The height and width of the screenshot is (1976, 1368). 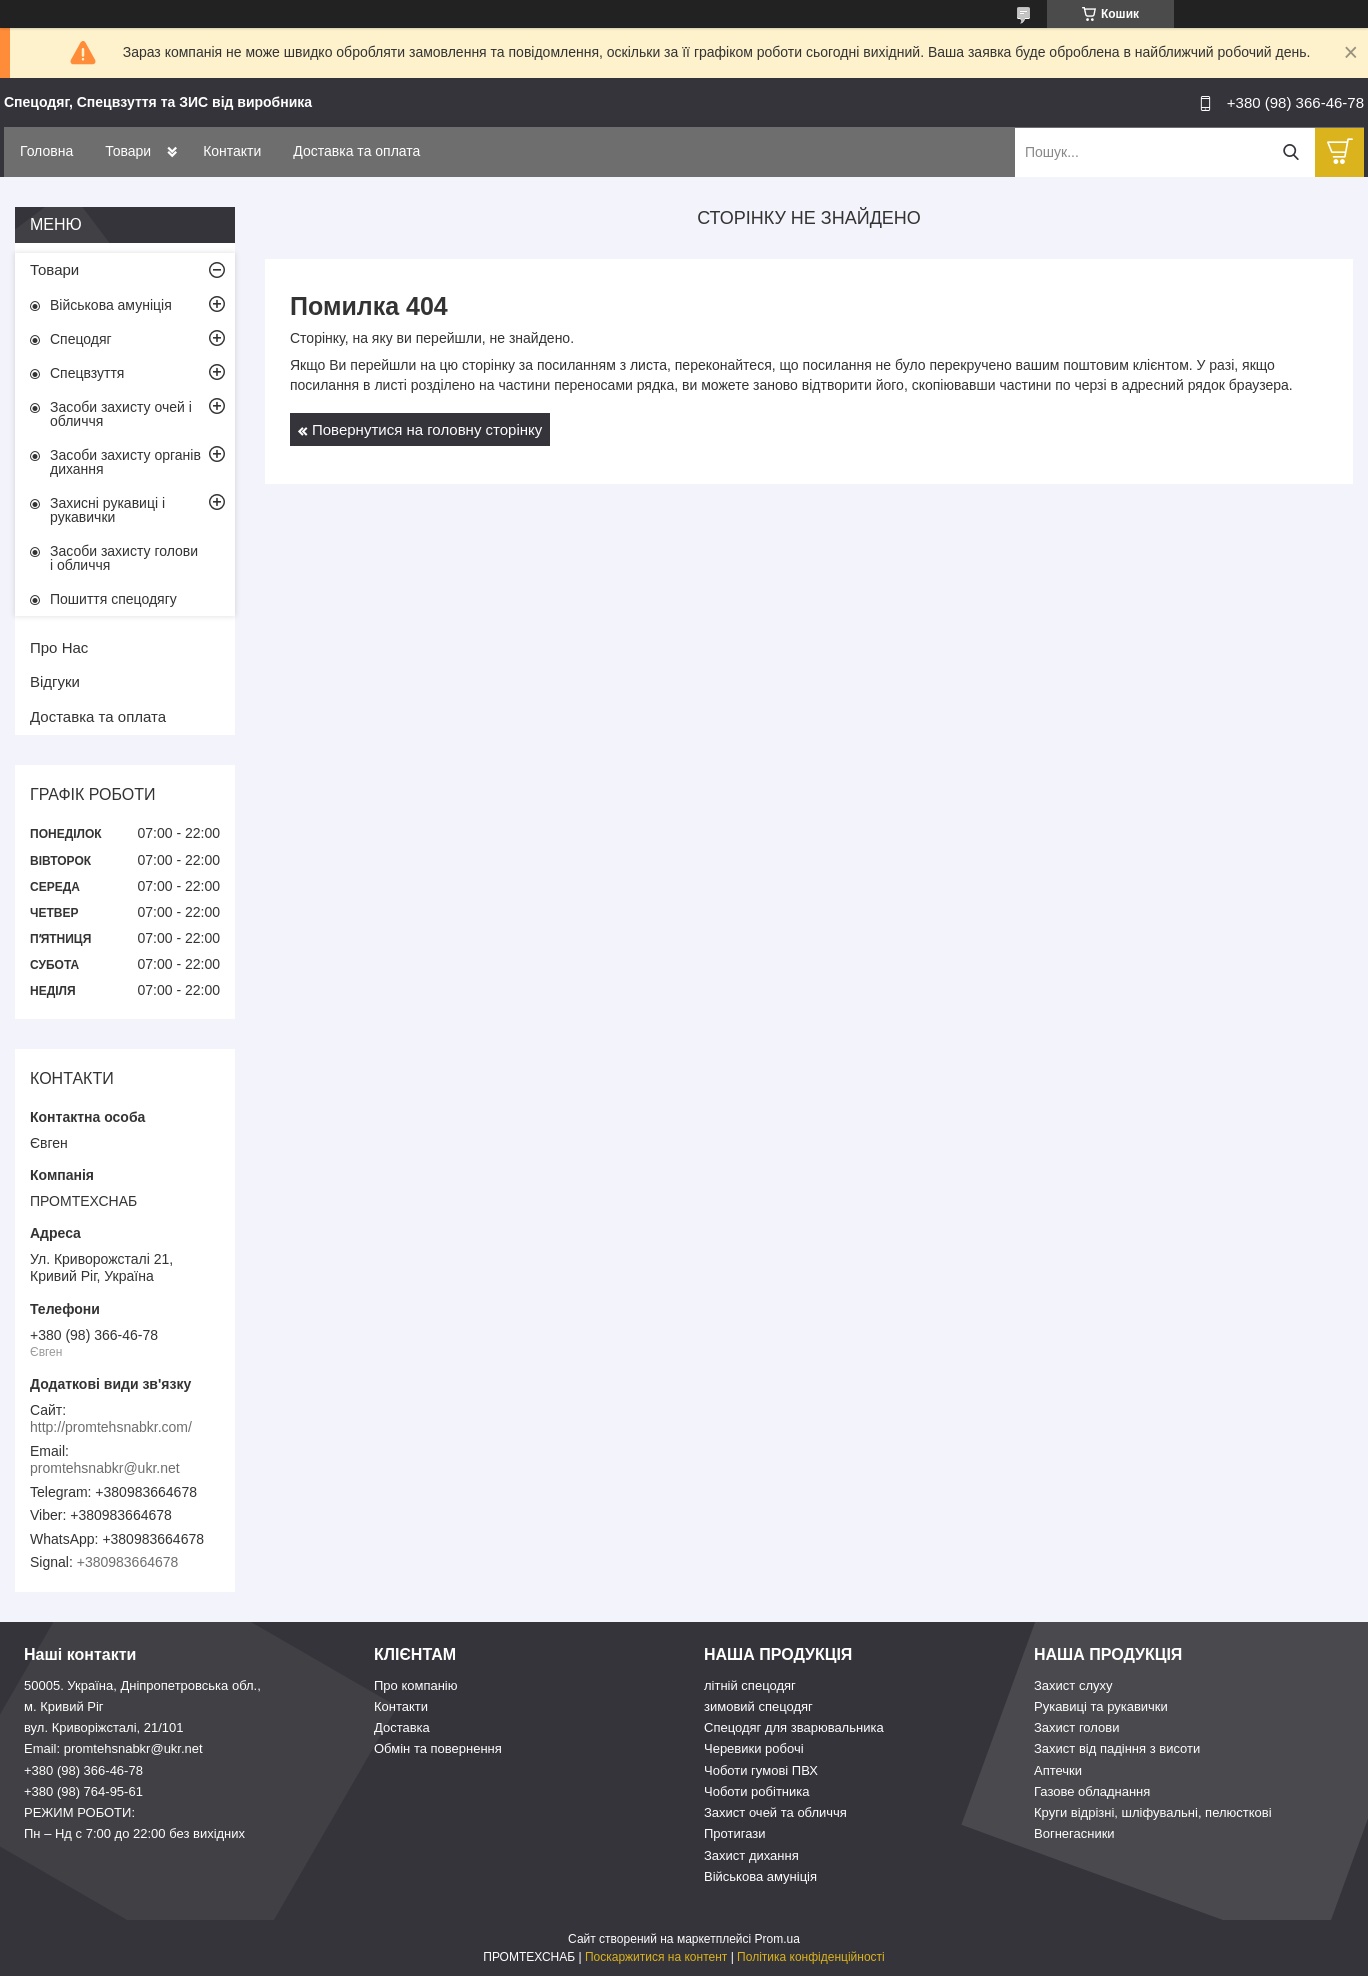 I want to click on РЕЖИМ РОБОТИ:, so click(x=79, y=1812).